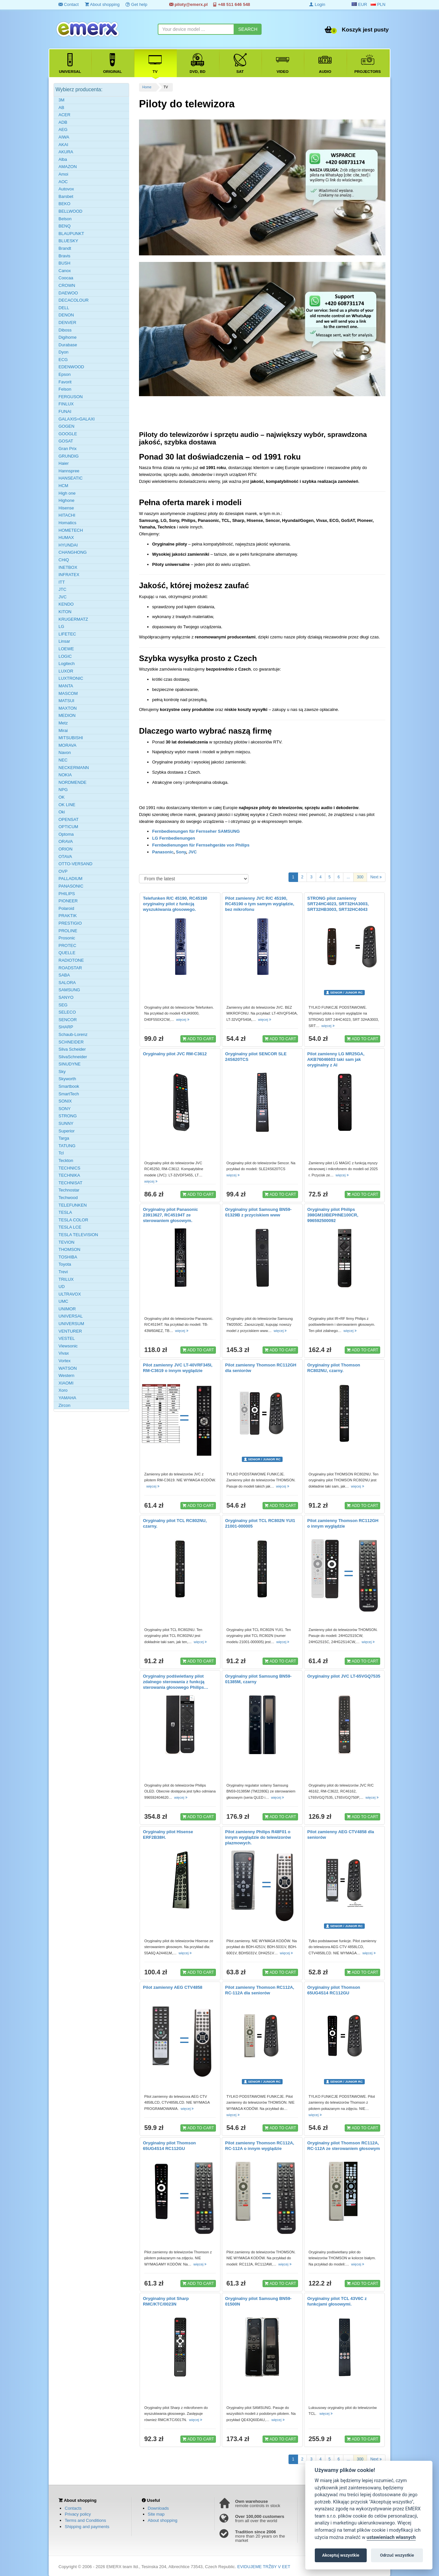 The height and width of the screenshot is (2576, 439). Describe the element at coordinates (67, 522) in the screenshot. I see `Homatics` at that location.